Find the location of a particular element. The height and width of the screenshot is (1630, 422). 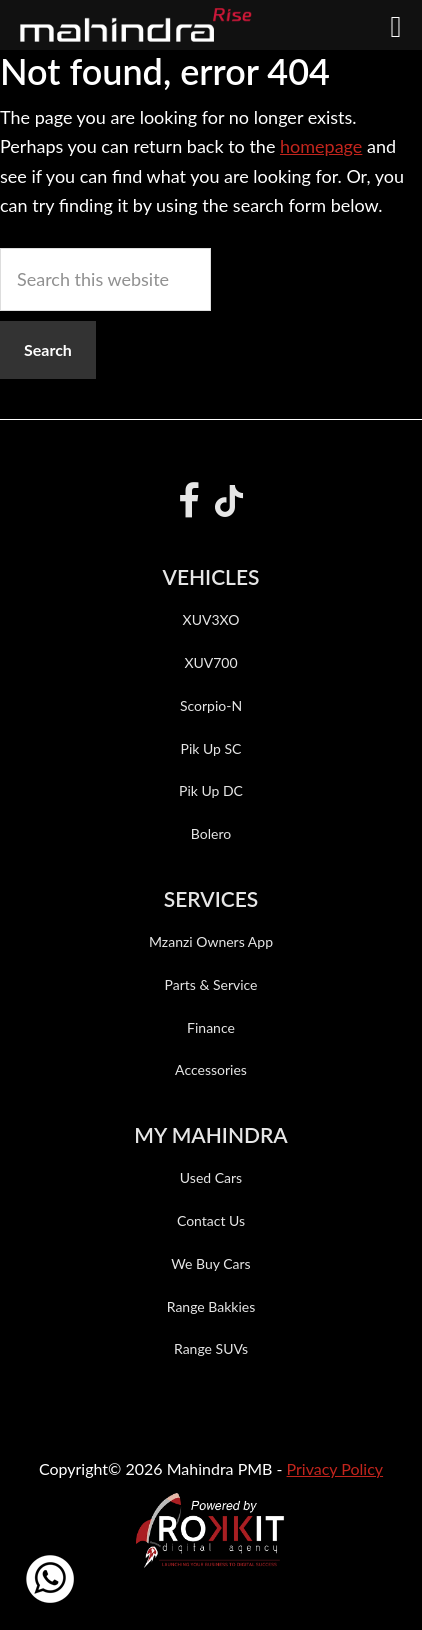

Bolero is located at coordinates (211, 833).